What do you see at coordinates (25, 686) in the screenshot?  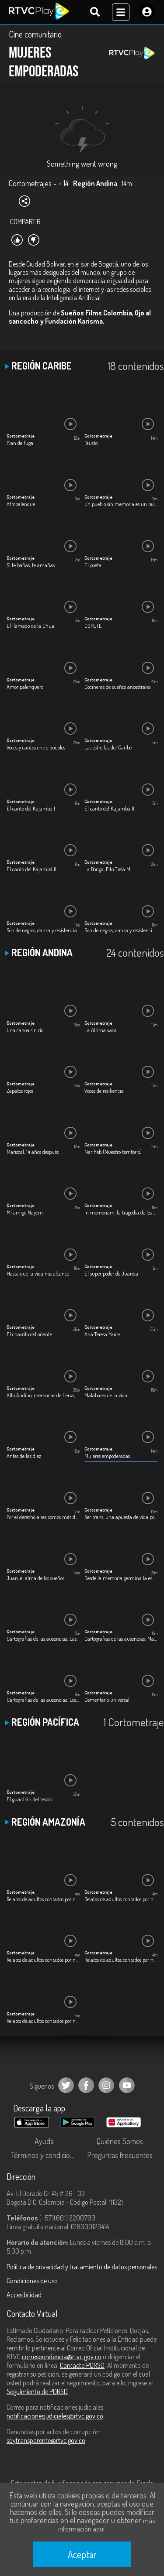 I see `Amor palenquero` at bounding box center [25, 686].